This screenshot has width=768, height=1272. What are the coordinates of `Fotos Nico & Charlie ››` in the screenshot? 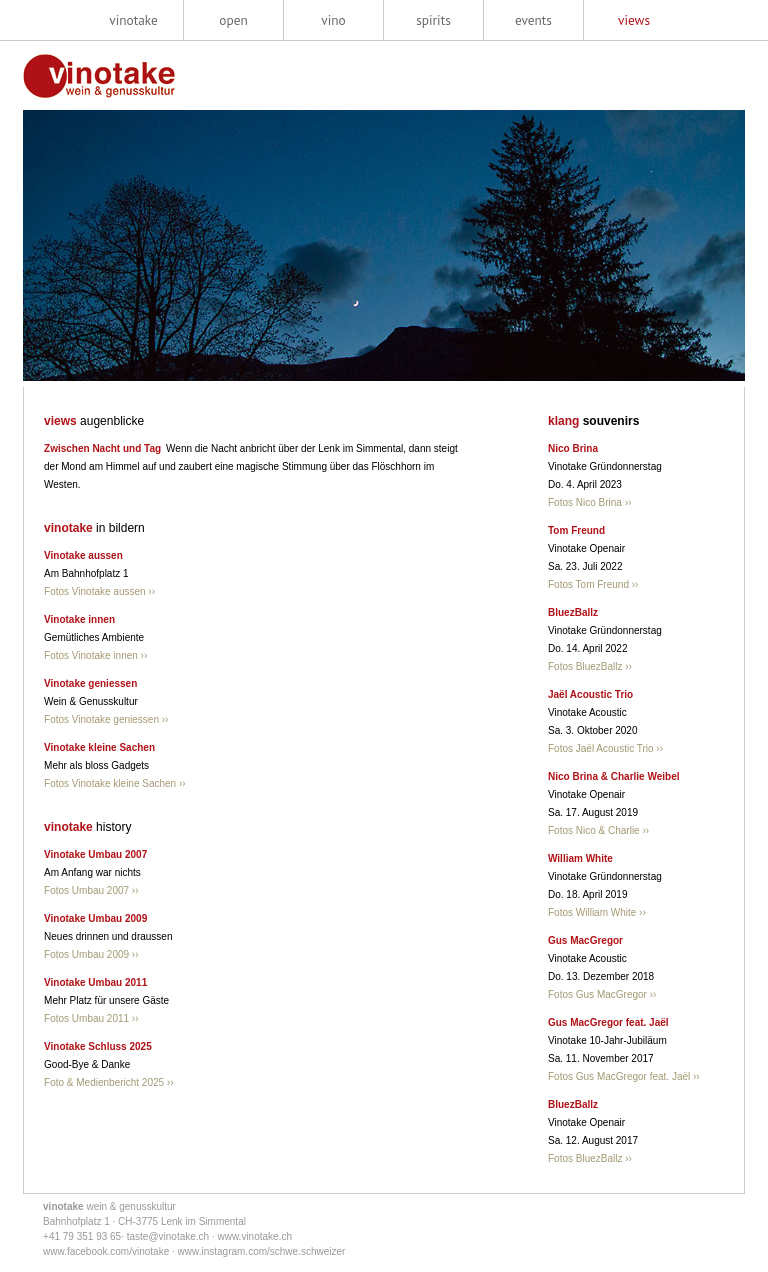 It's located at (598, 830).